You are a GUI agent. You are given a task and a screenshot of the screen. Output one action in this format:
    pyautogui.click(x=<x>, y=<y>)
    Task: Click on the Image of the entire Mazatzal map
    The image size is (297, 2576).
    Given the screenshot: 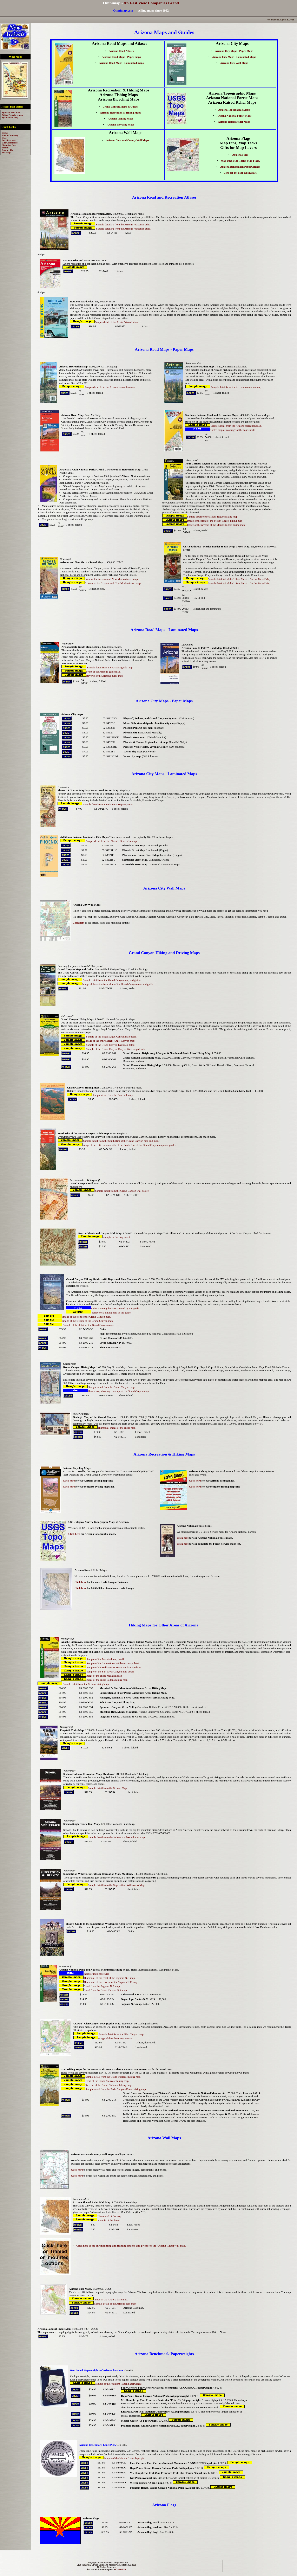 What is the action you would take?
    pyautogui.click(x=91, y=1675)
    